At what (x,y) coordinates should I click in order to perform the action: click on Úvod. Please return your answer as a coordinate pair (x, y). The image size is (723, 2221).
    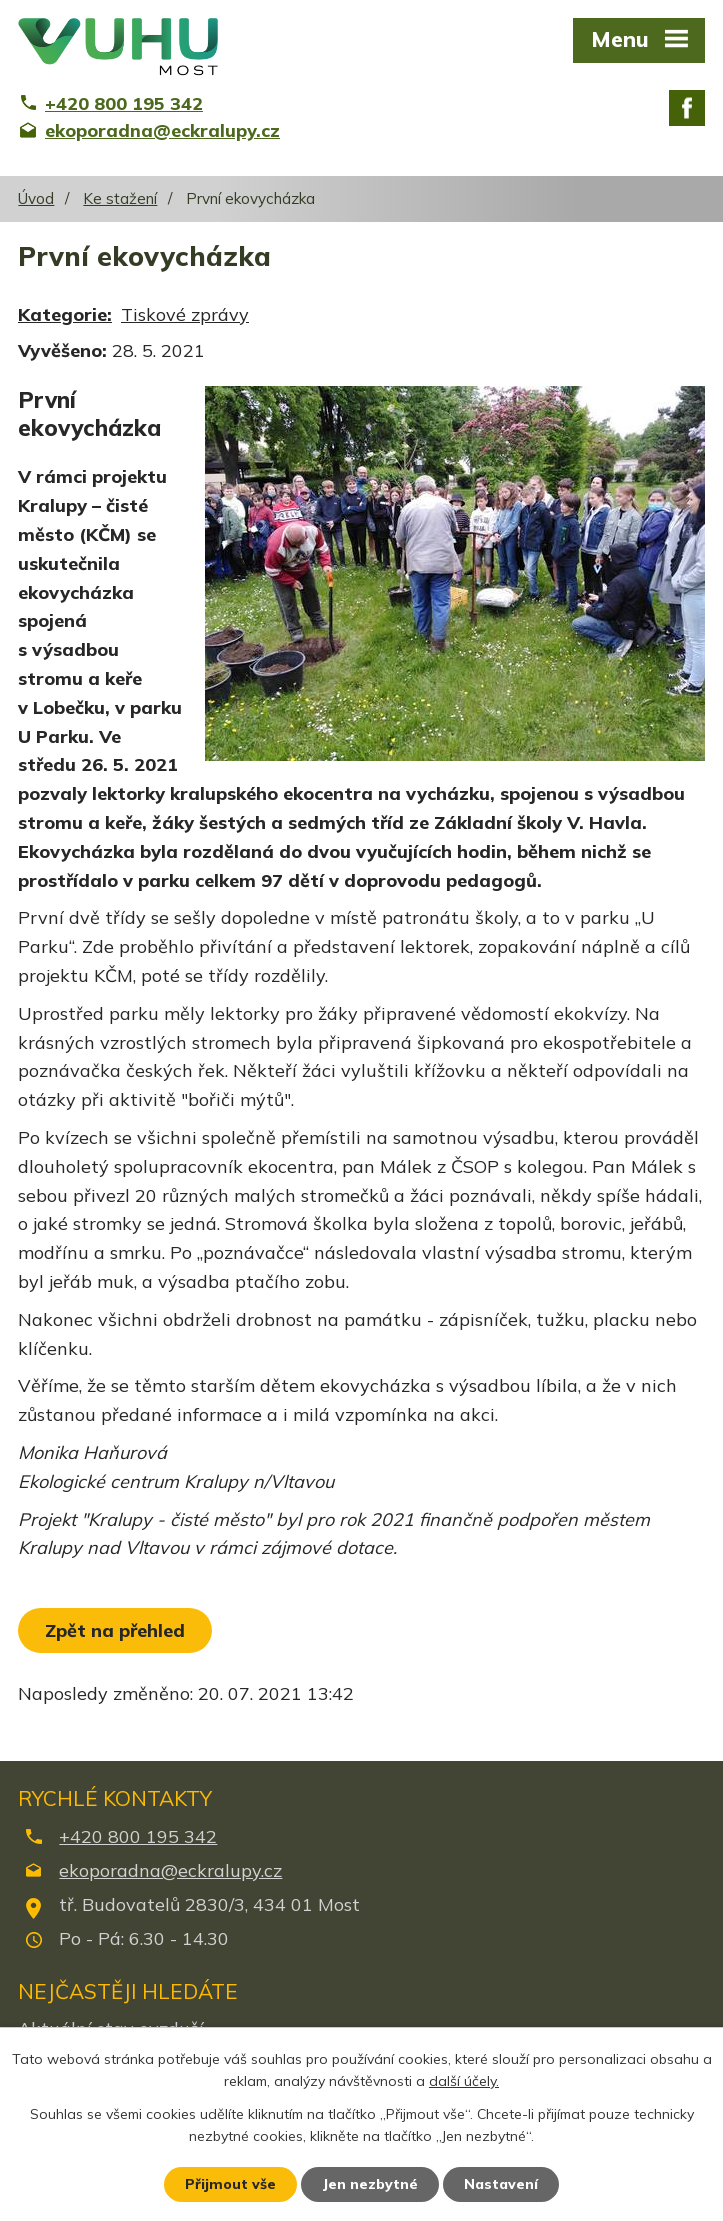
    Looking at the image, I should click on (36, 198).